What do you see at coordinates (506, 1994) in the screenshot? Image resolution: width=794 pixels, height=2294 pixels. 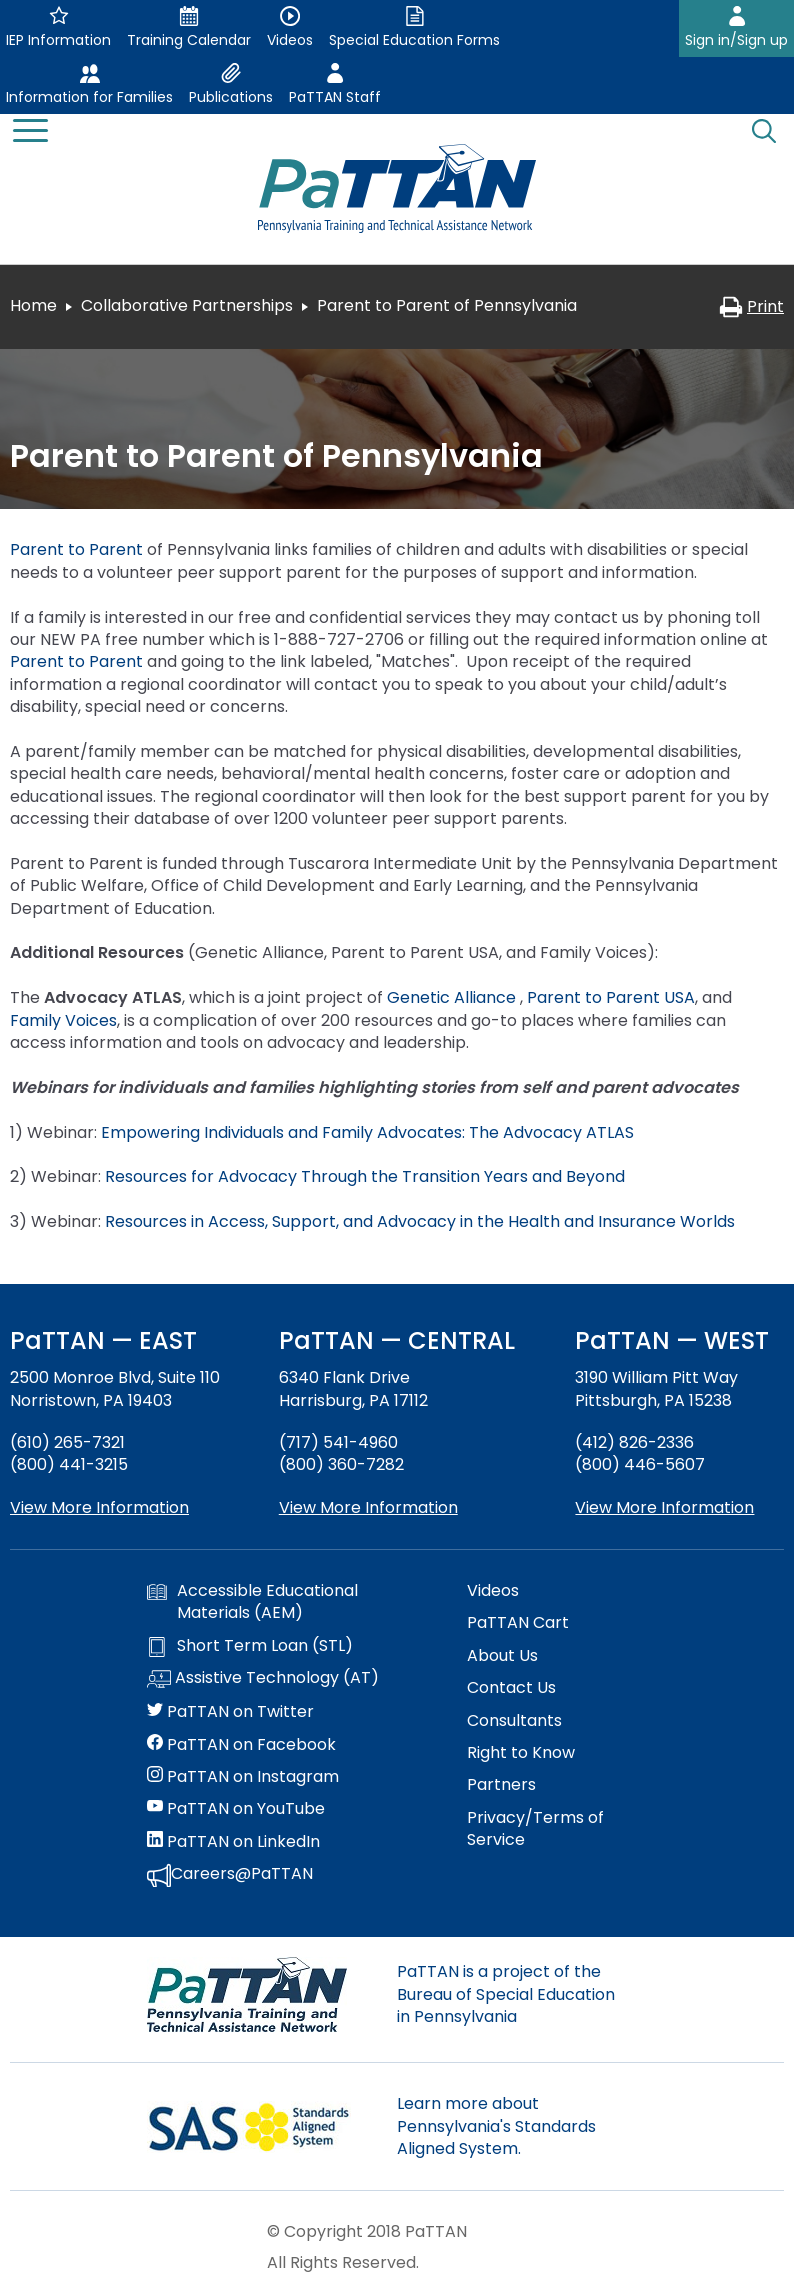 I see `PaTTAN is a project of the Bureau of Special Education in Pennsylvania` at bounding box center [506, 1994].